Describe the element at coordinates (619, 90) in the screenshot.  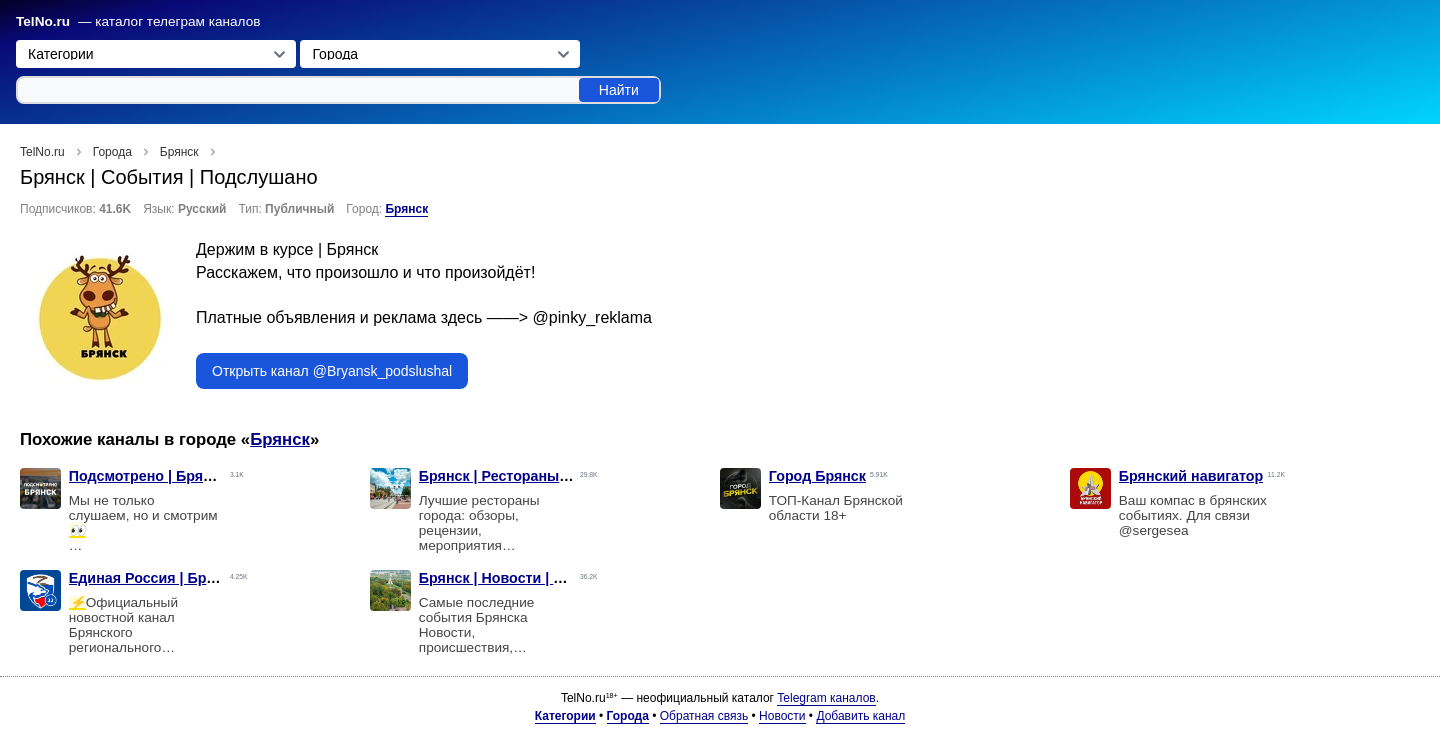
I see `Найти` at that location.